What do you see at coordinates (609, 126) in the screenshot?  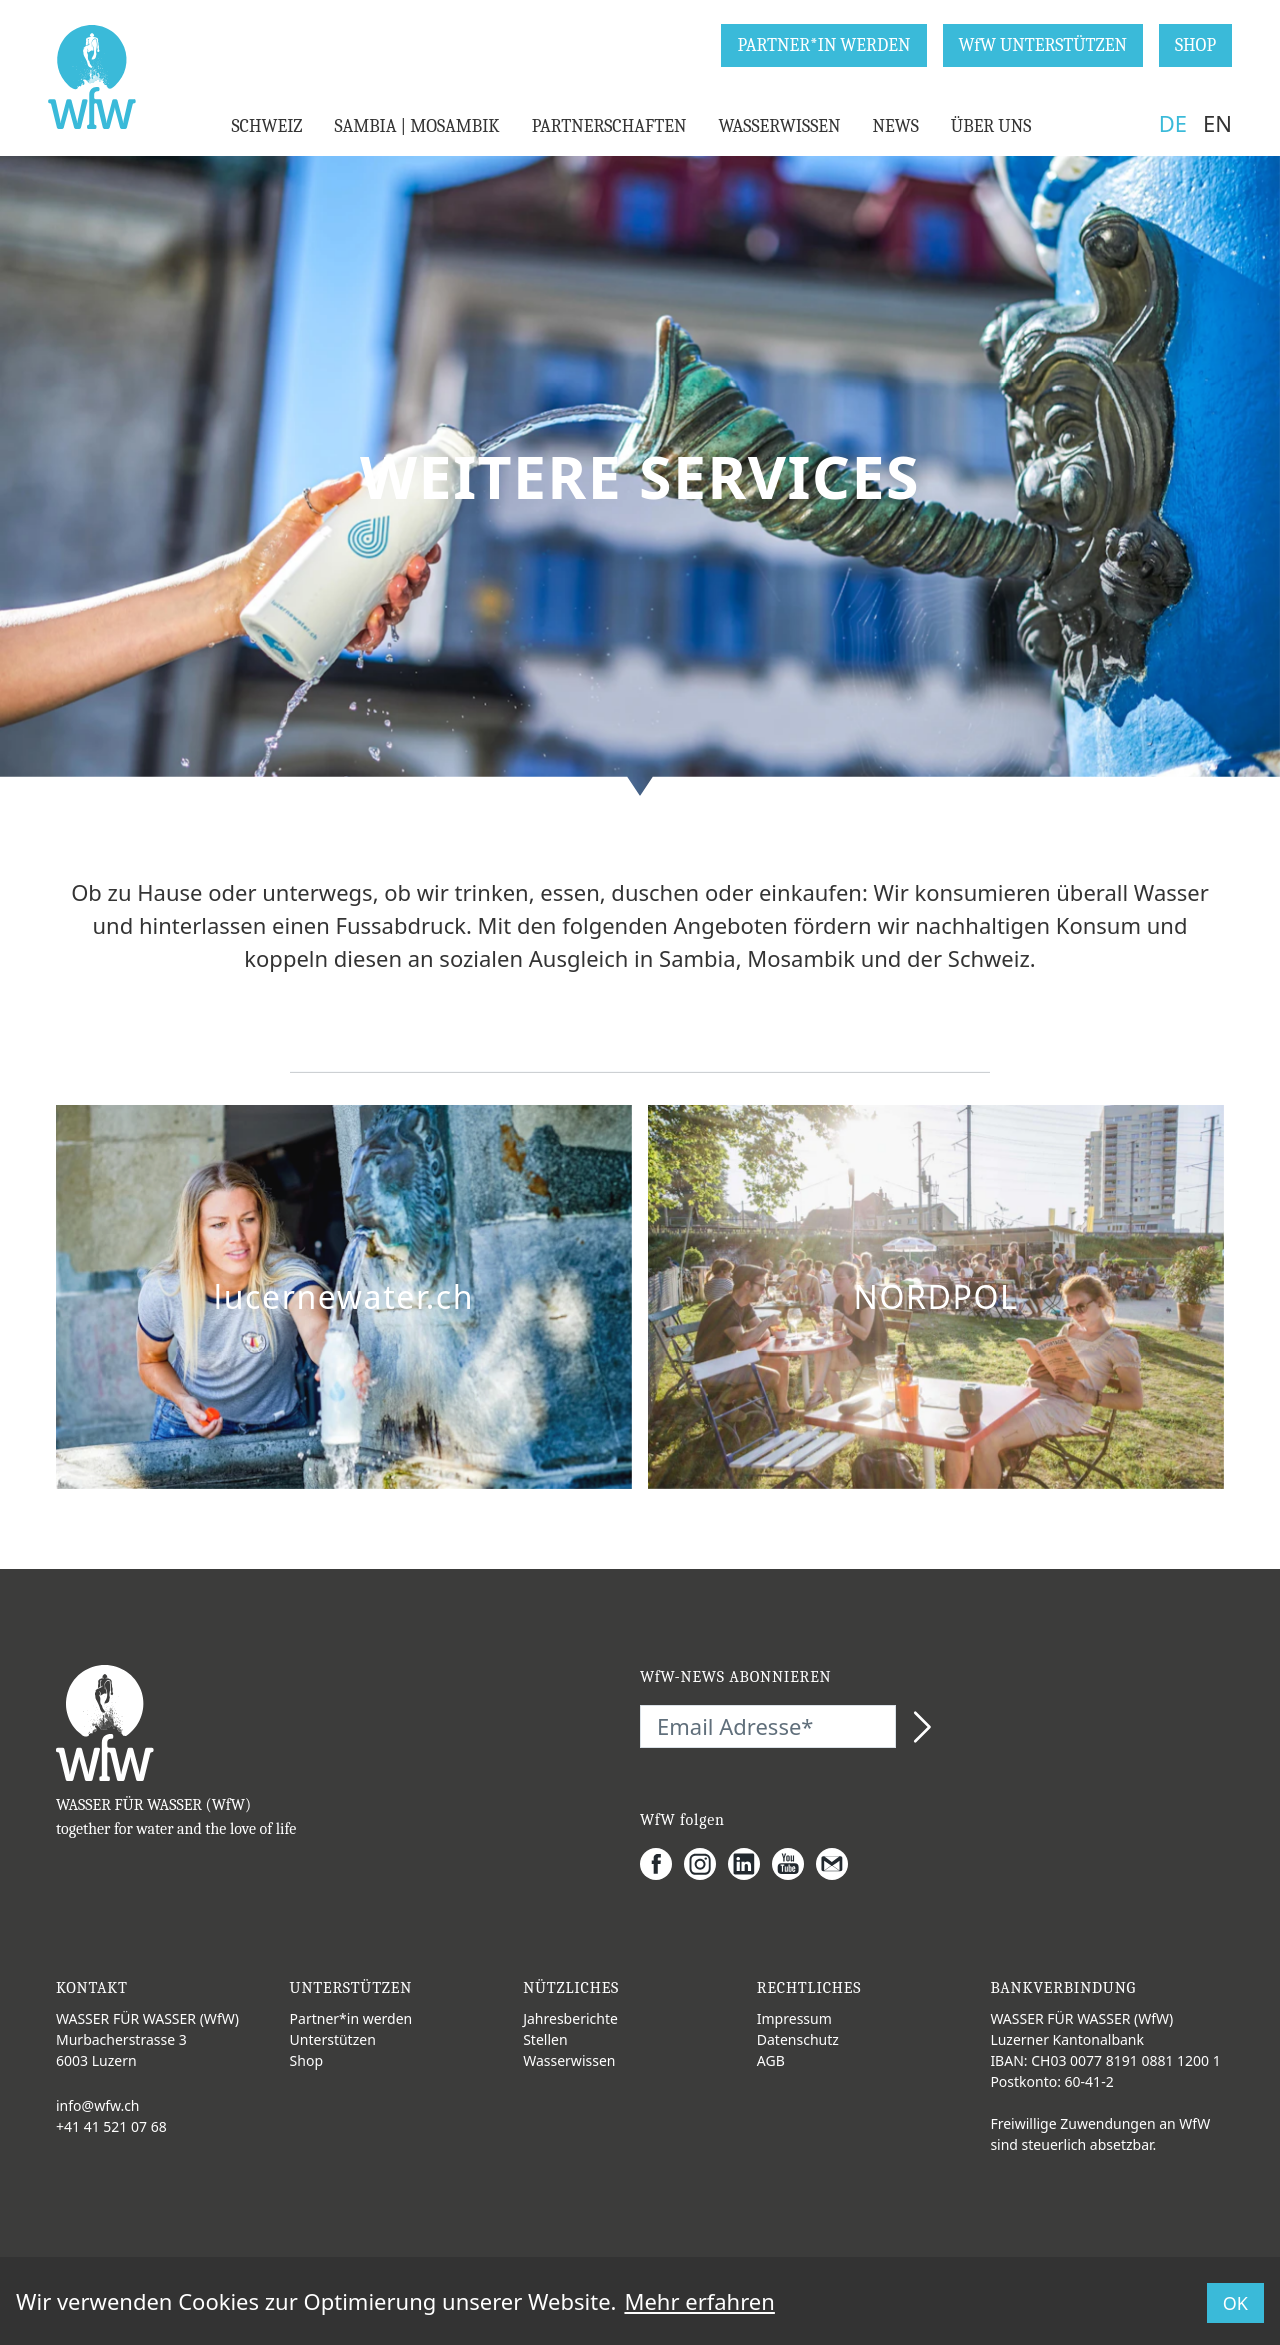 I see `PARTNERSCHAFTEN` at bounding box center [609, 126].